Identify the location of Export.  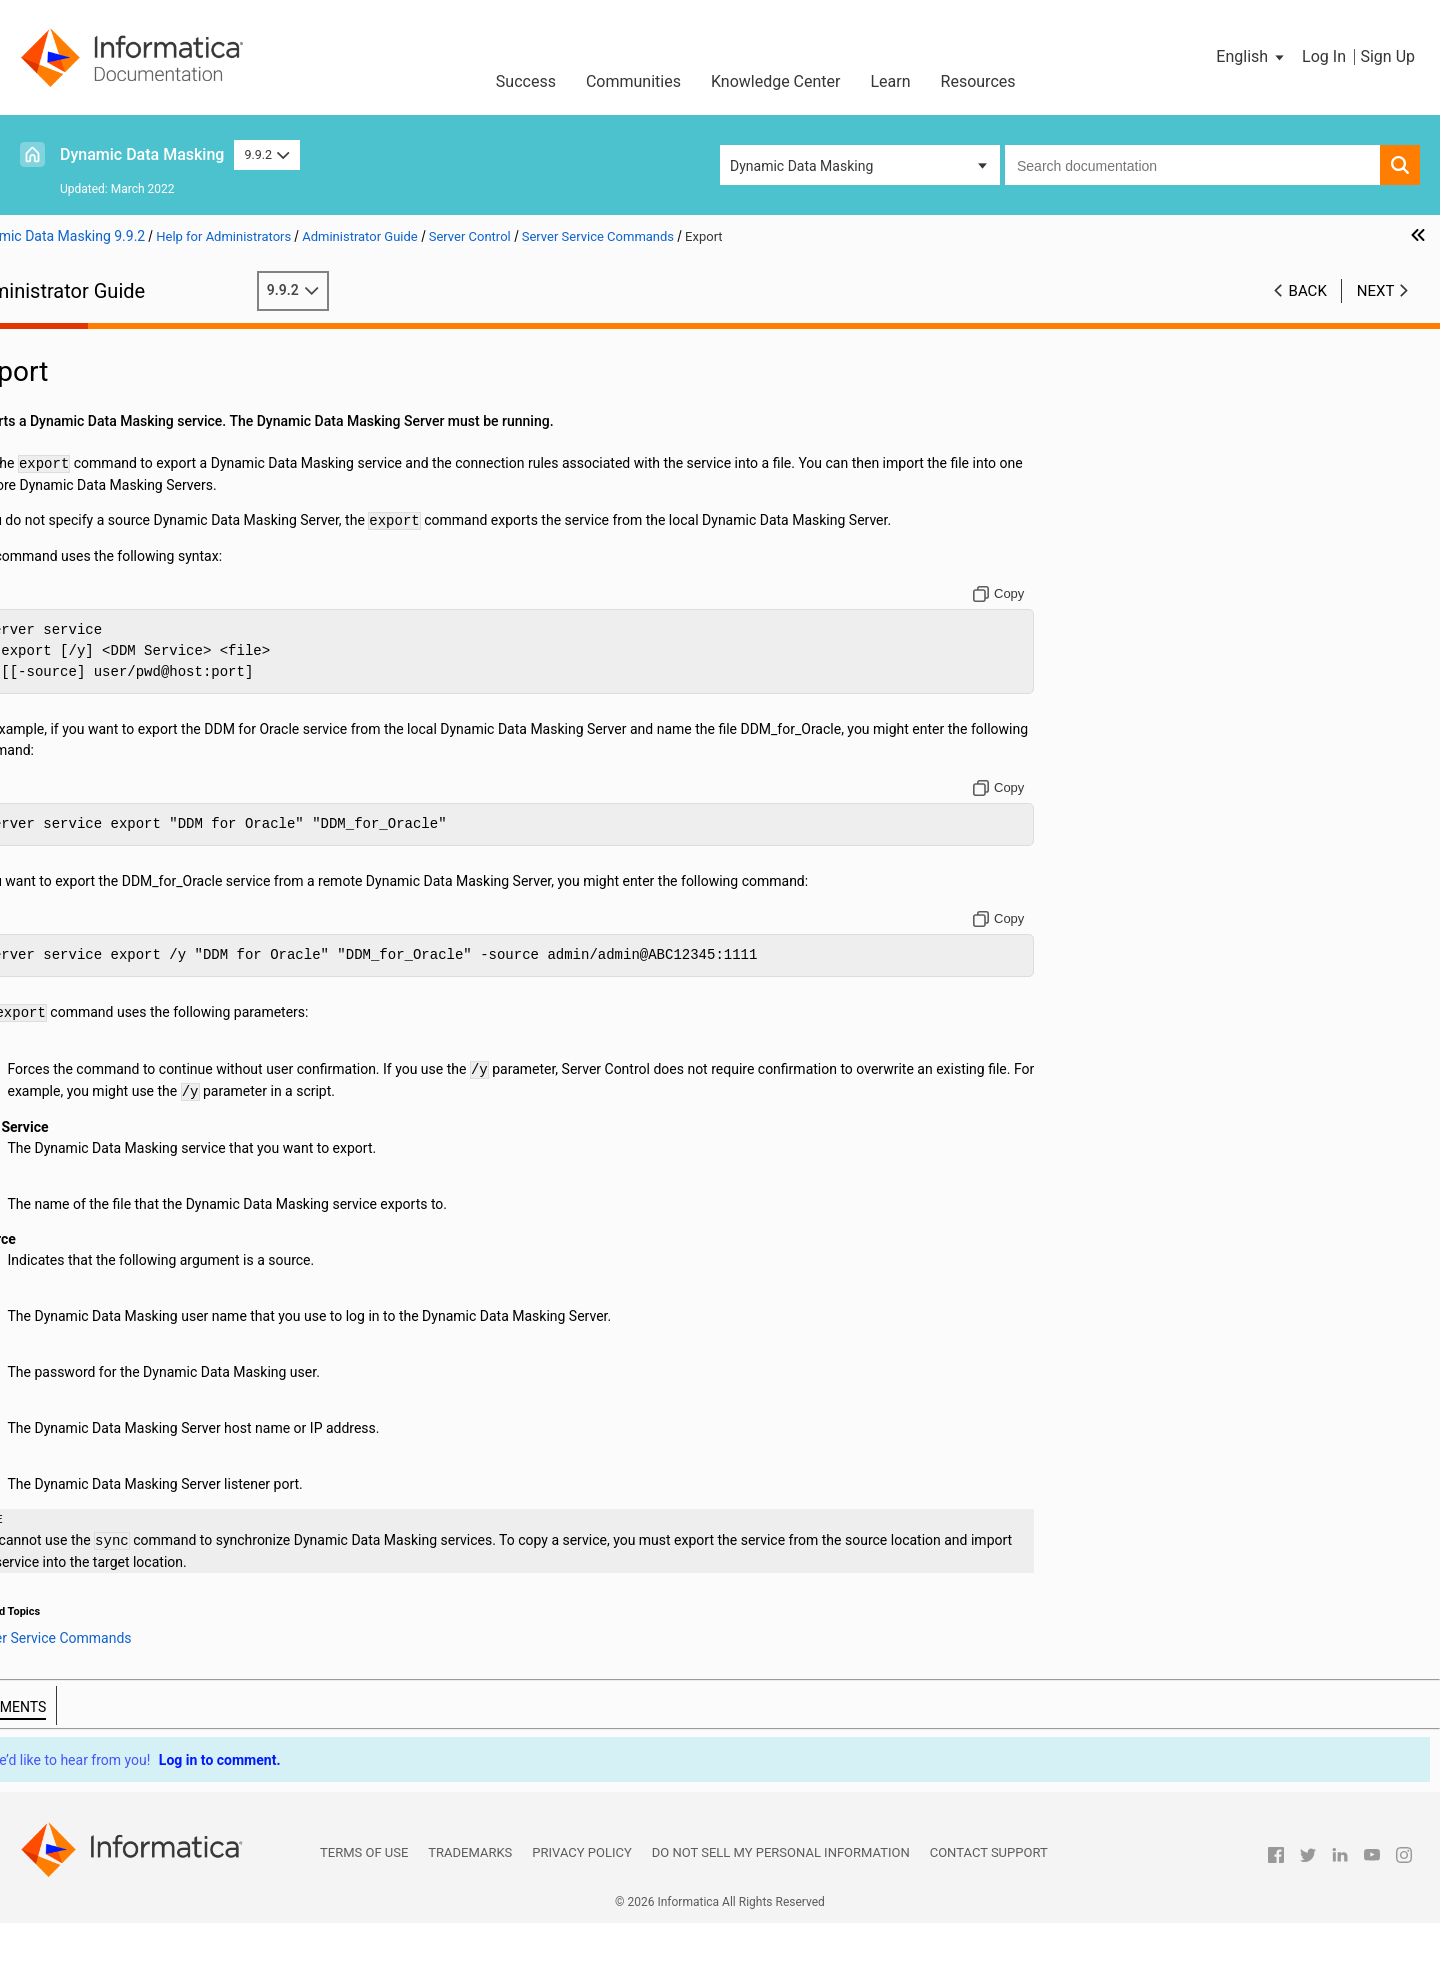
(104, 740).